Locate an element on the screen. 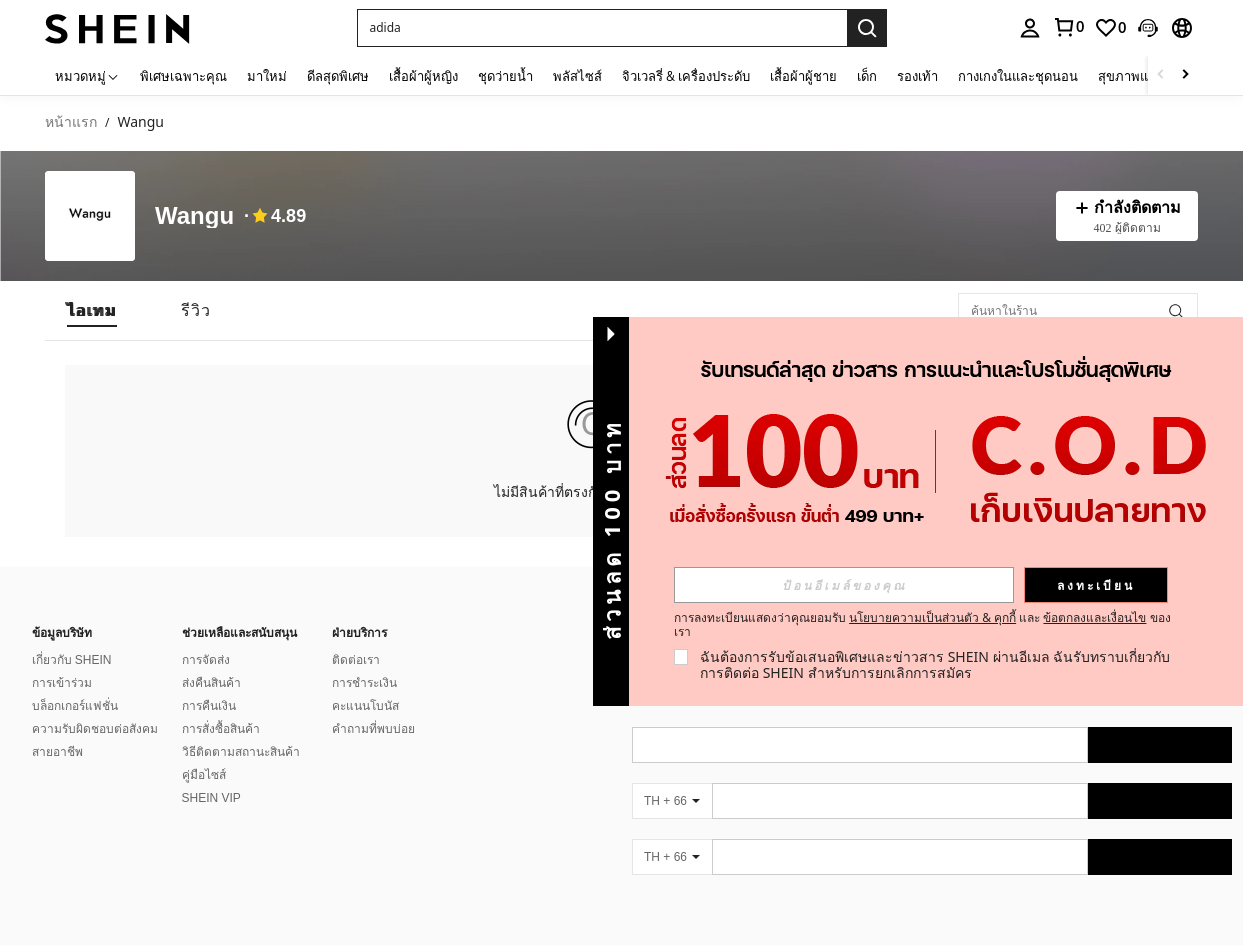 The width and height of the screenshot is (1243, 945). รองเท้า [menuitem] is located at coordinates (917, 76).